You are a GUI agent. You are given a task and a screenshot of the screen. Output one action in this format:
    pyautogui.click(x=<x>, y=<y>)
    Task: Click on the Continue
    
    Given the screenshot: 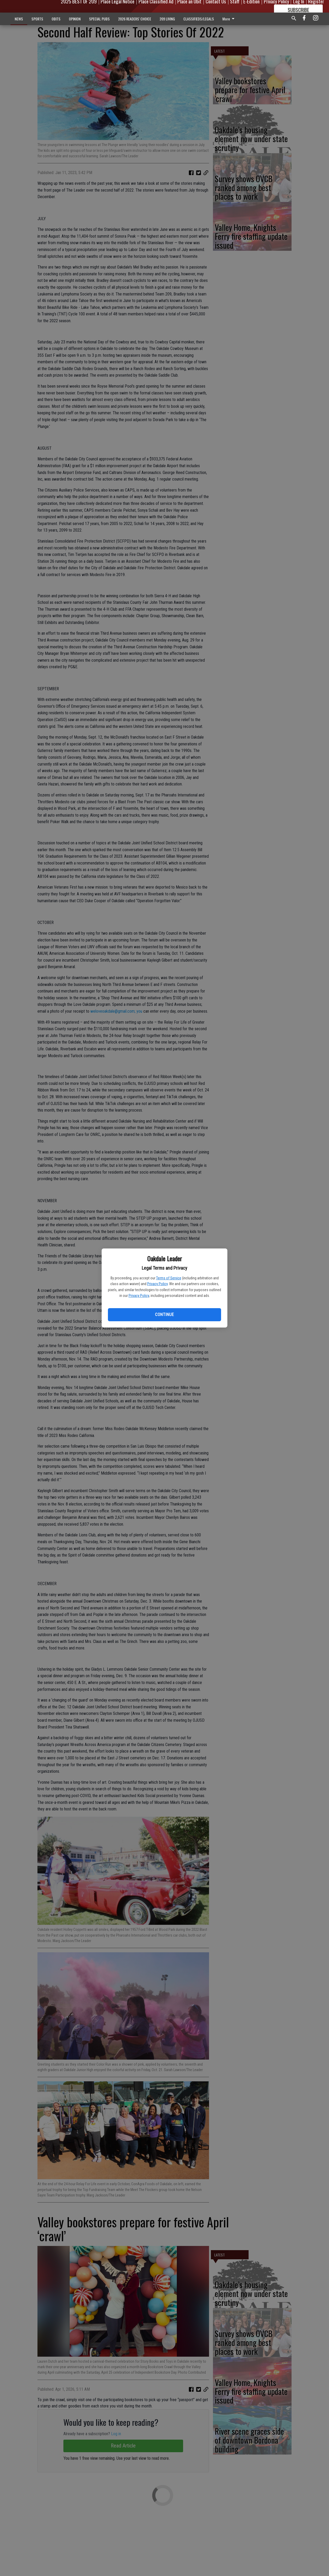 What is the action you would take?
    pyautogui.click(x=164, y=1314)
    